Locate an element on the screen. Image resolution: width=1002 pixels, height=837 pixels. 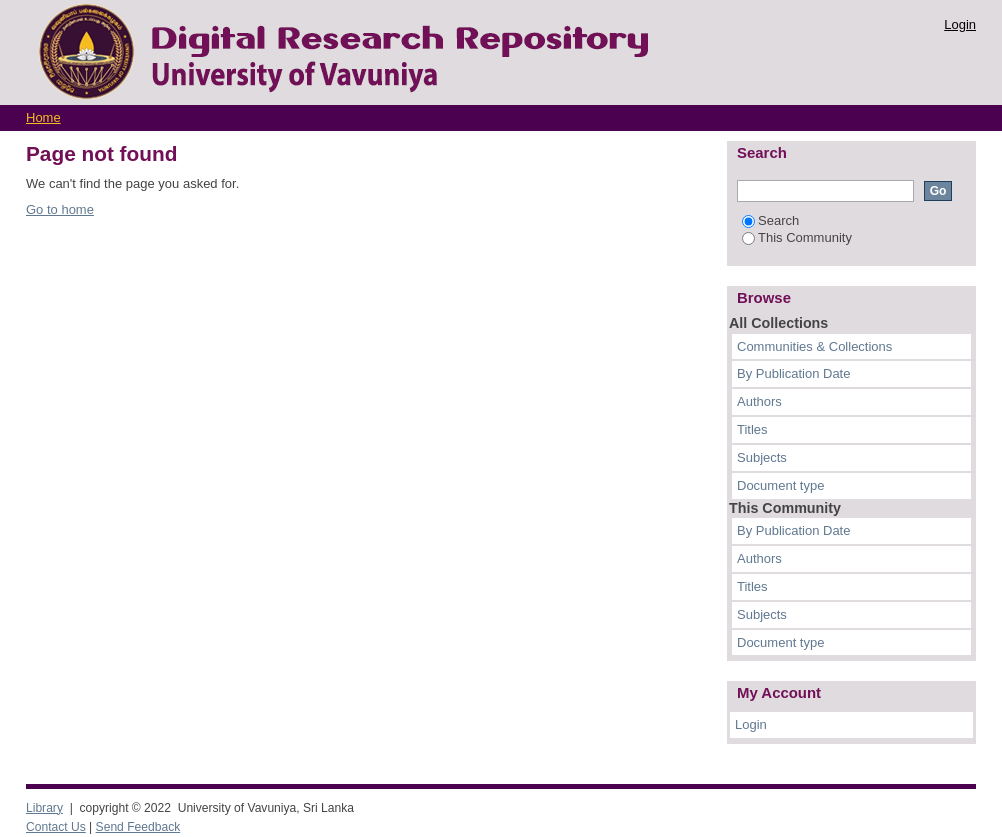
This Community is located at coordinates (797, 237).